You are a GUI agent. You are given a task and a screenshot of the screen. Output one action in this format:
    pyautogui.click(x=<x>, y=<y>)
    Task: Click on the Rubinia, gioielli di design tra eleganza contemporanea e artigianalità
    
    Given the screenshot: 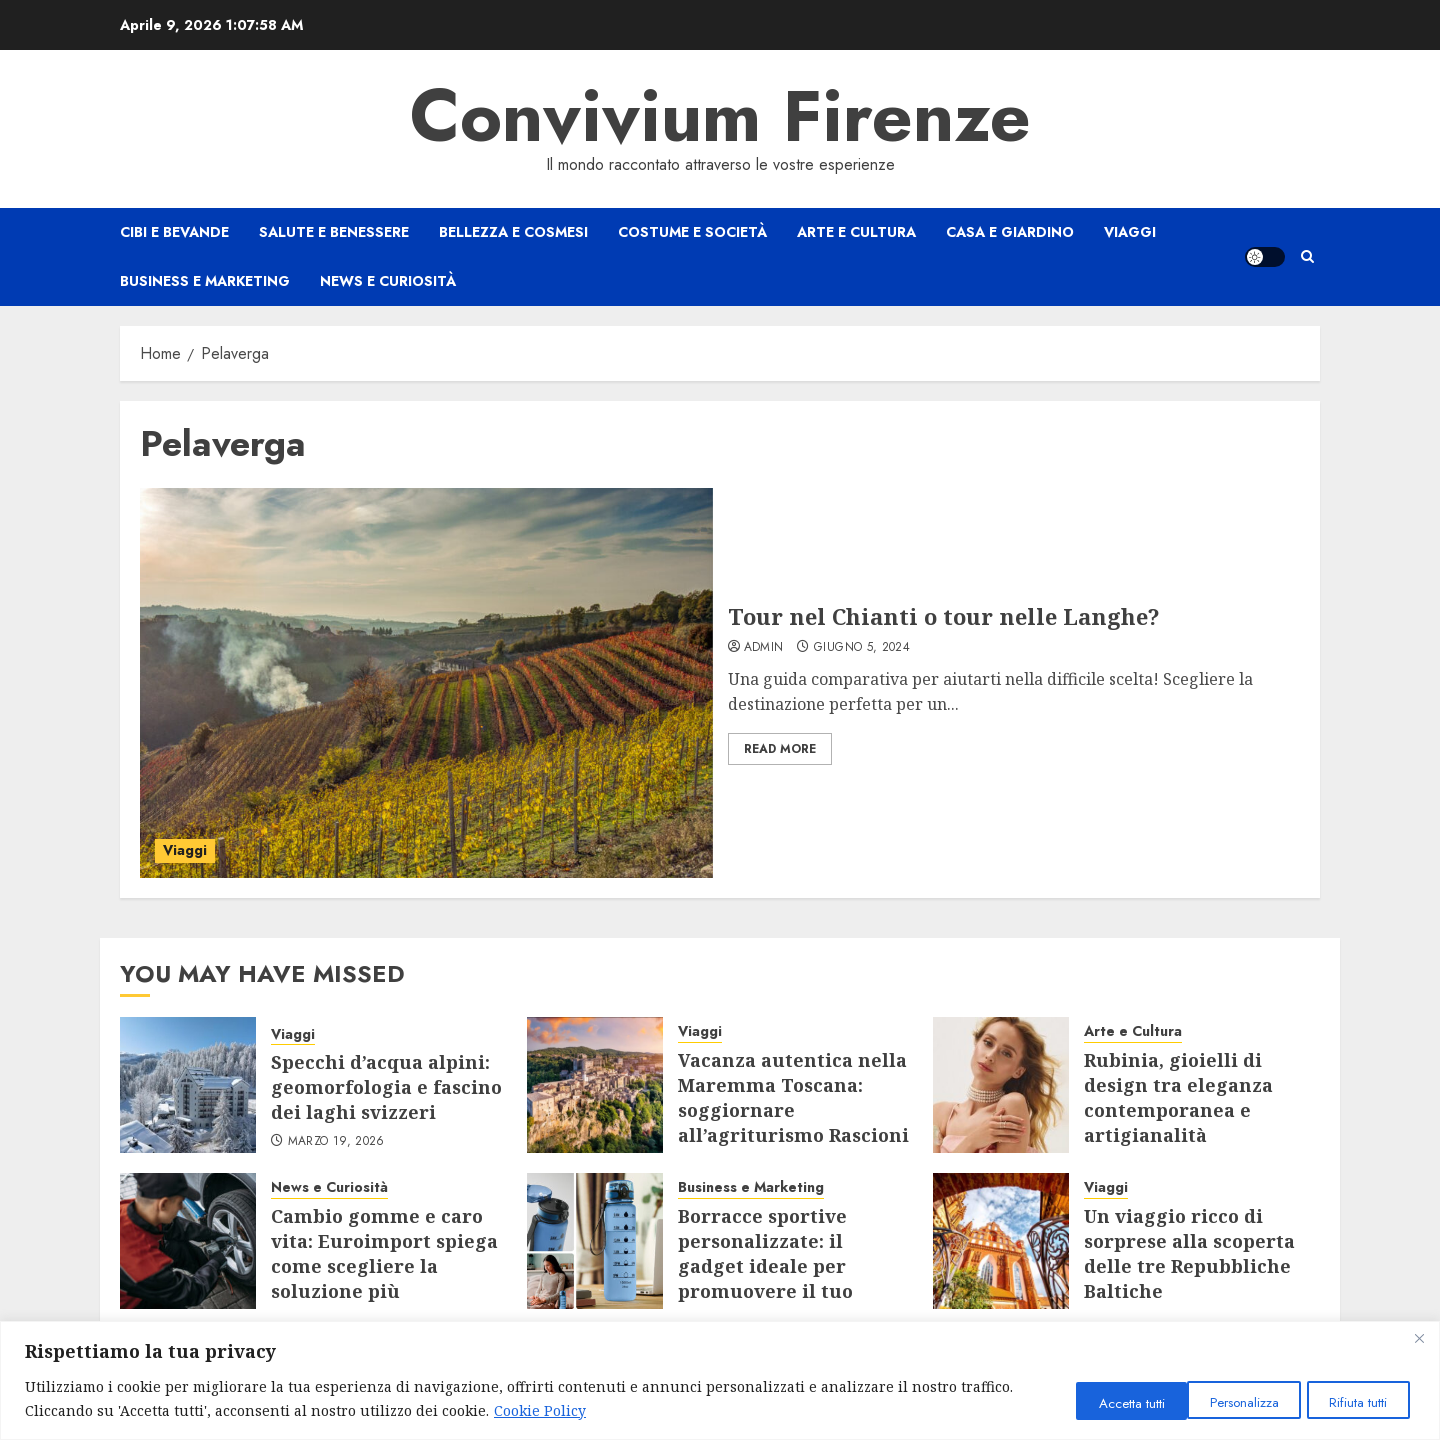 What is the action you would take?
    pyautogui.click(x=1178, y=1098)
    